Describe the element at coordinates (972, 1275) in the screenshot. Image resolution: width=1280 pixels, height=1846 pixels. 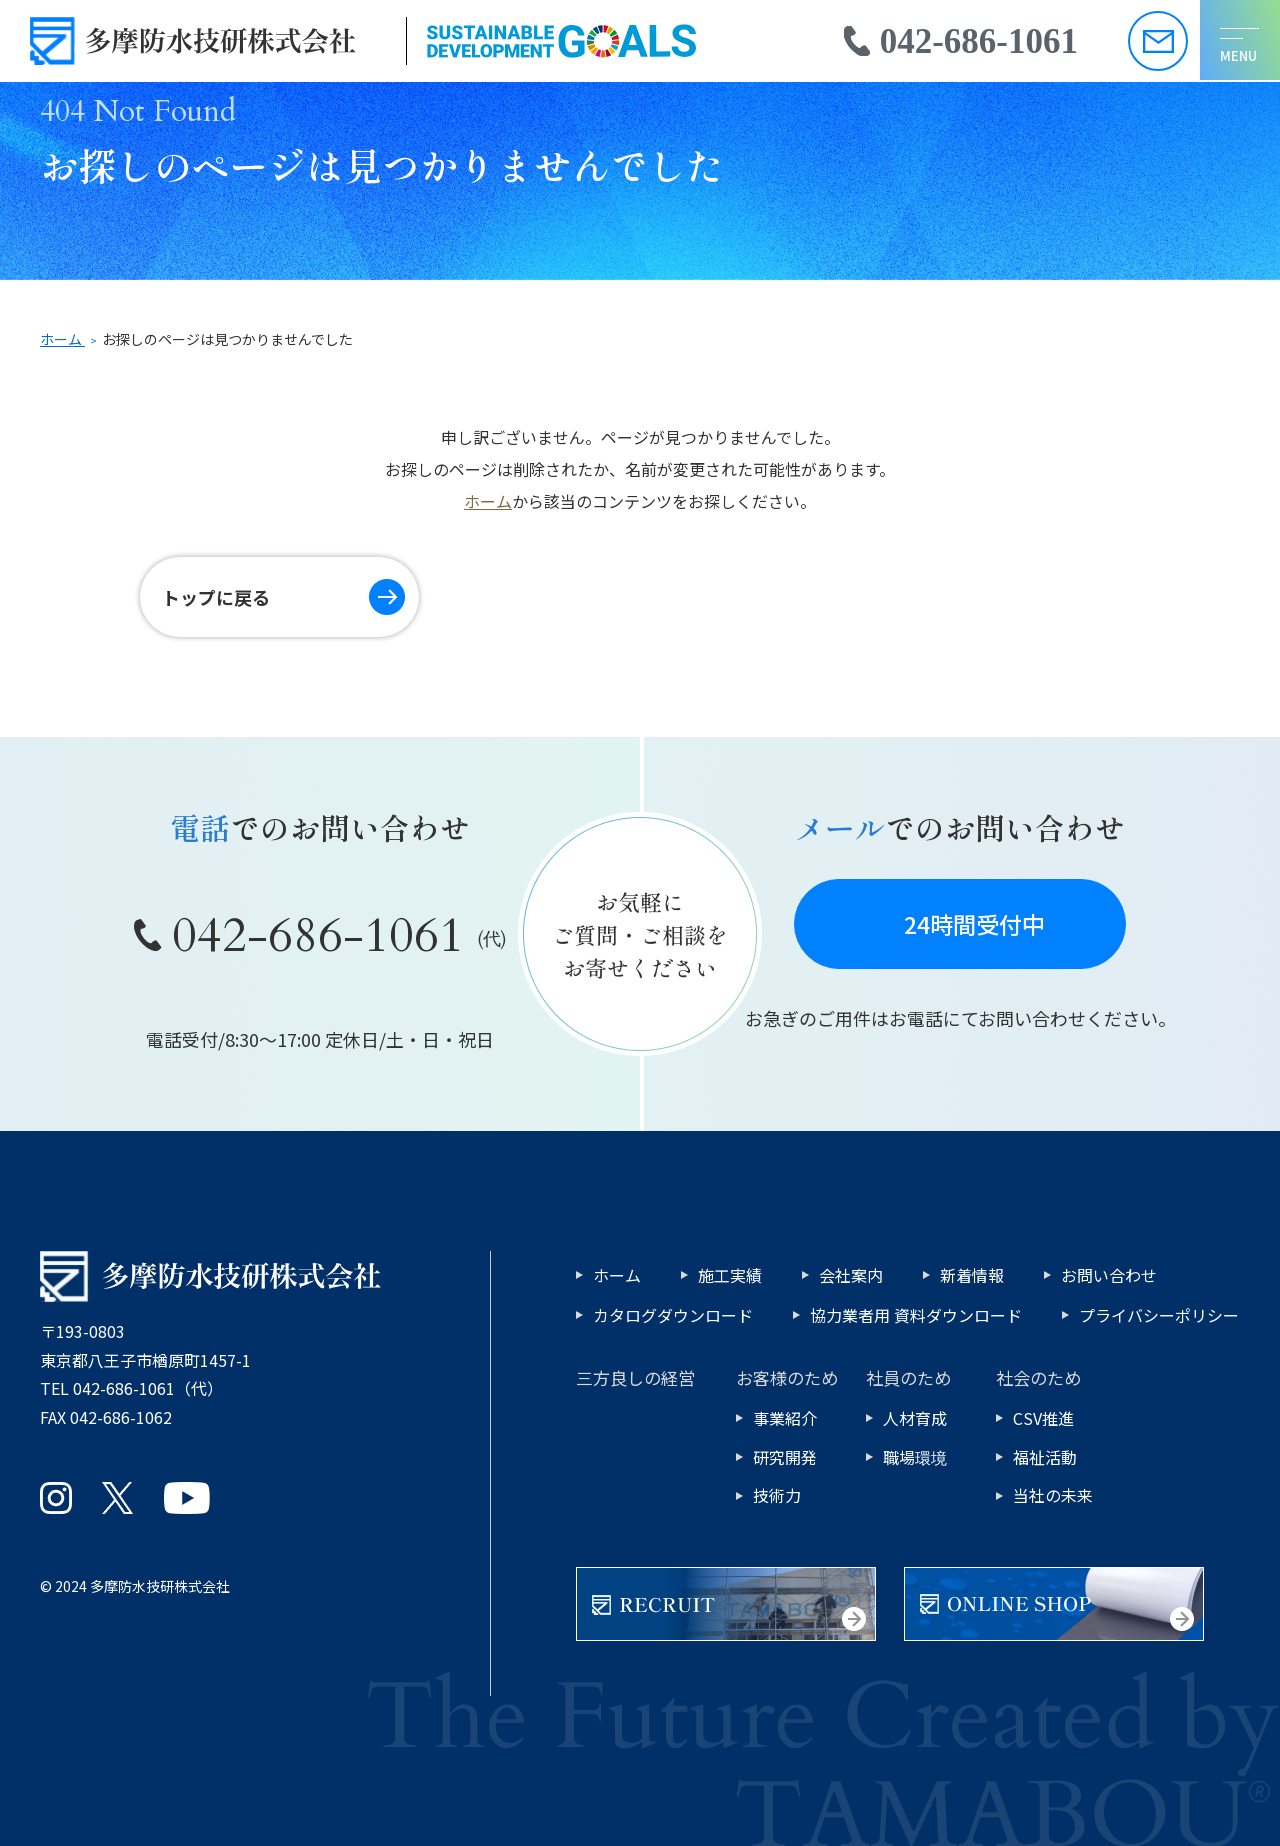
I see `新着情報` at that location.